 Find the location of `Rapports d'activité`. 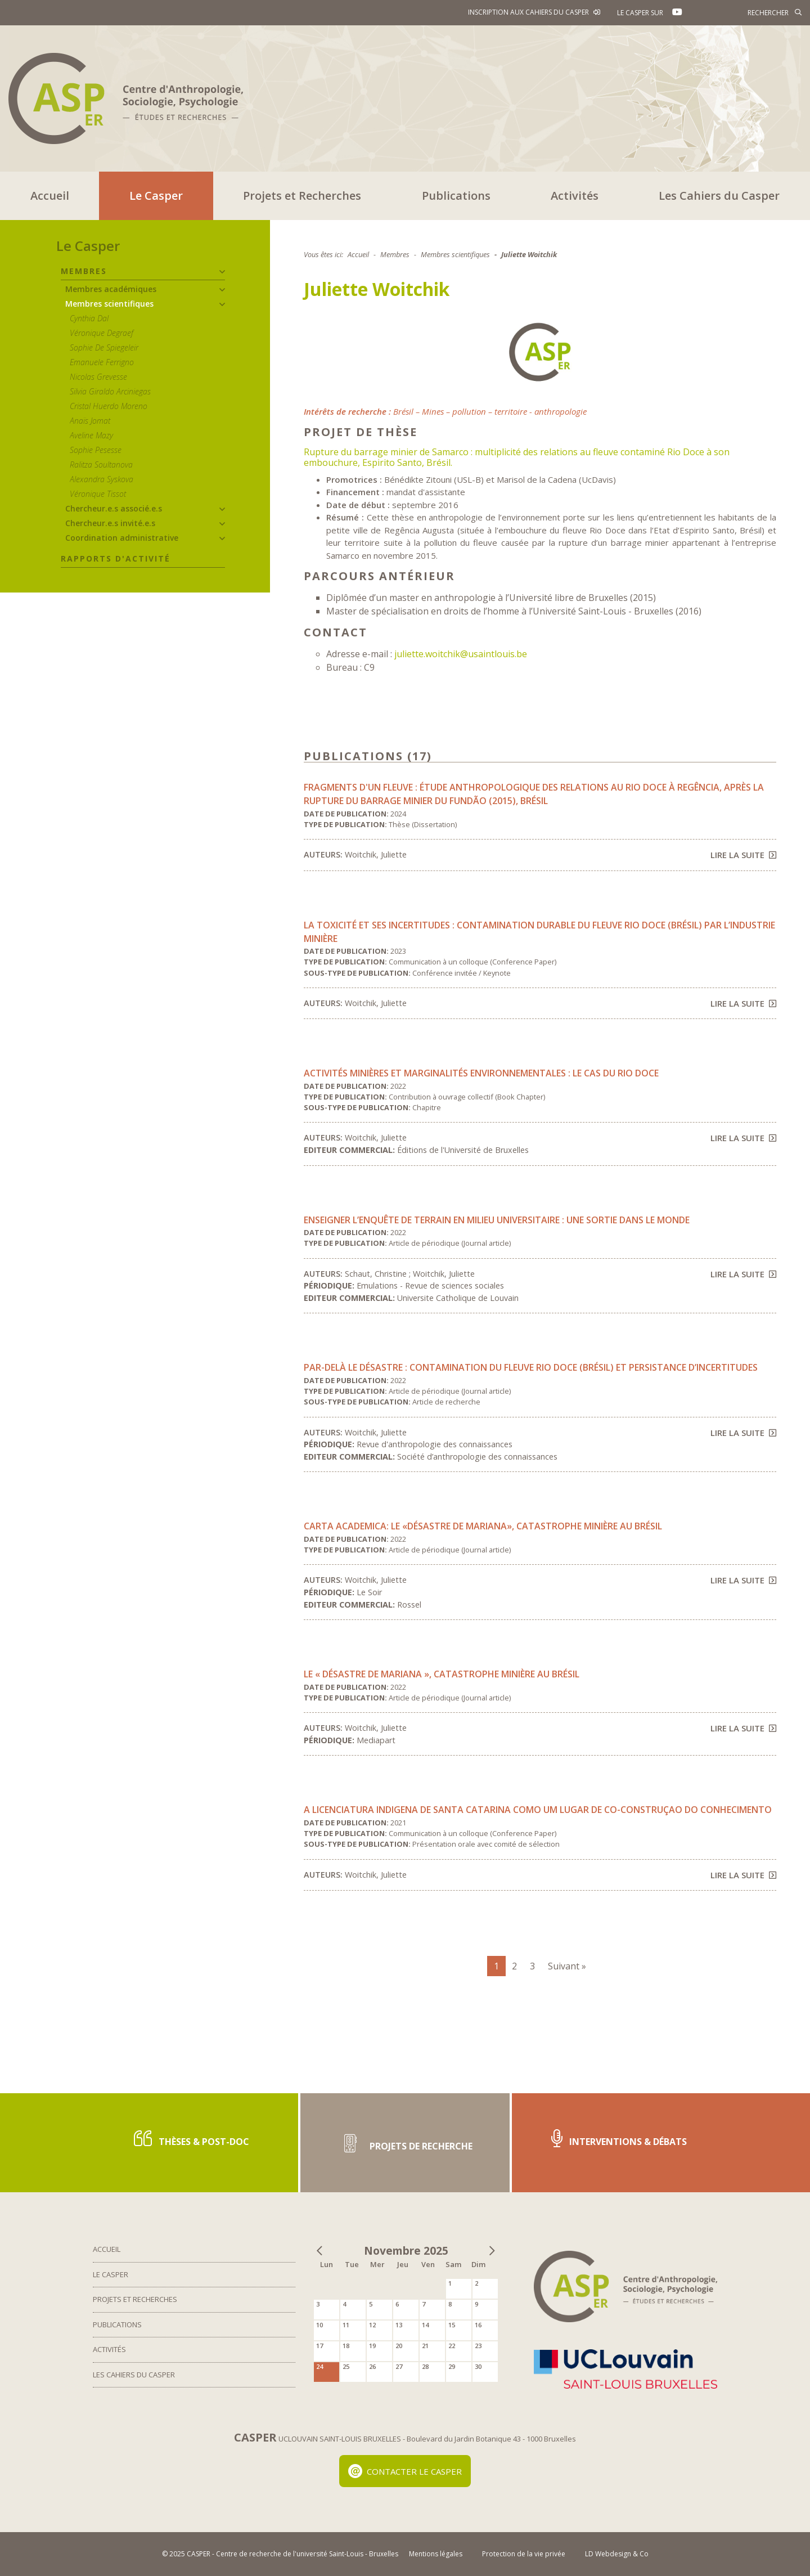

Rapports d'activité is located at coordinates (115, 558).